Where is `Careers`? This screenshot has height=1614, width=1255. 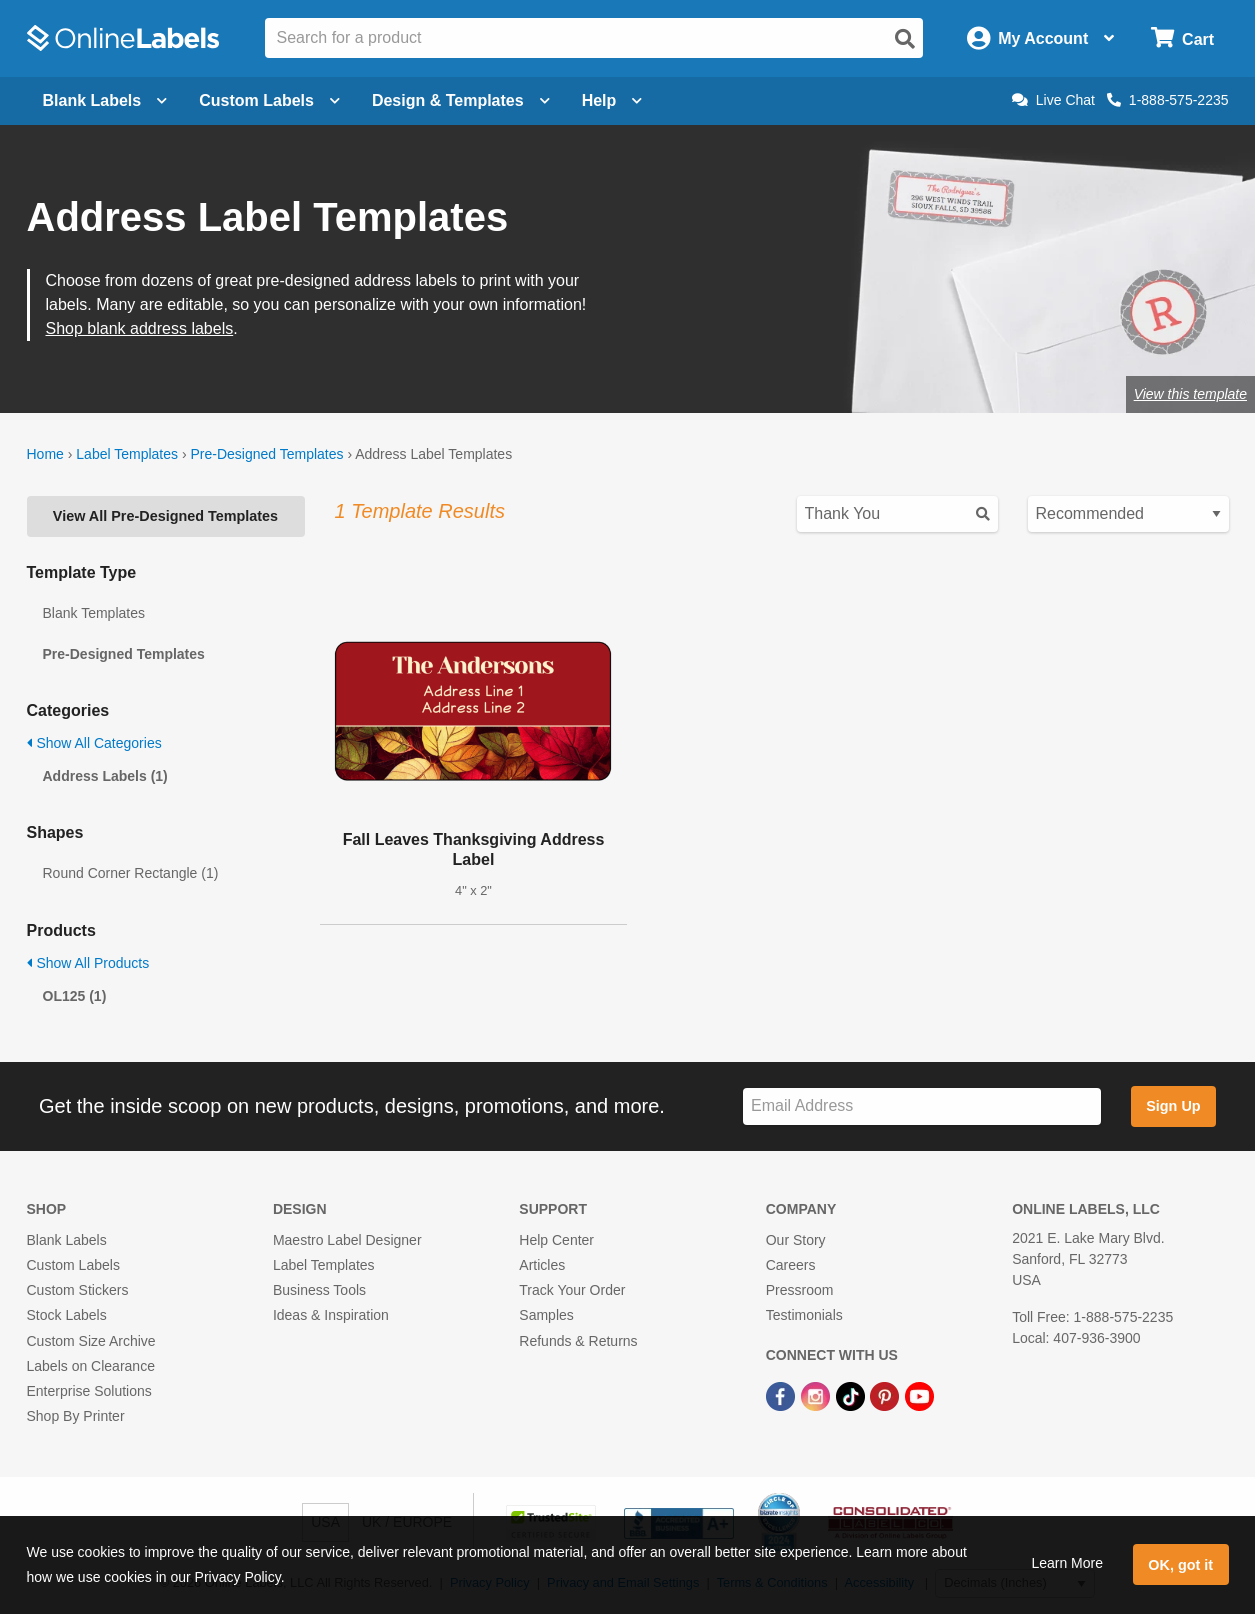
Careers is located at coordinates (791, 1265).